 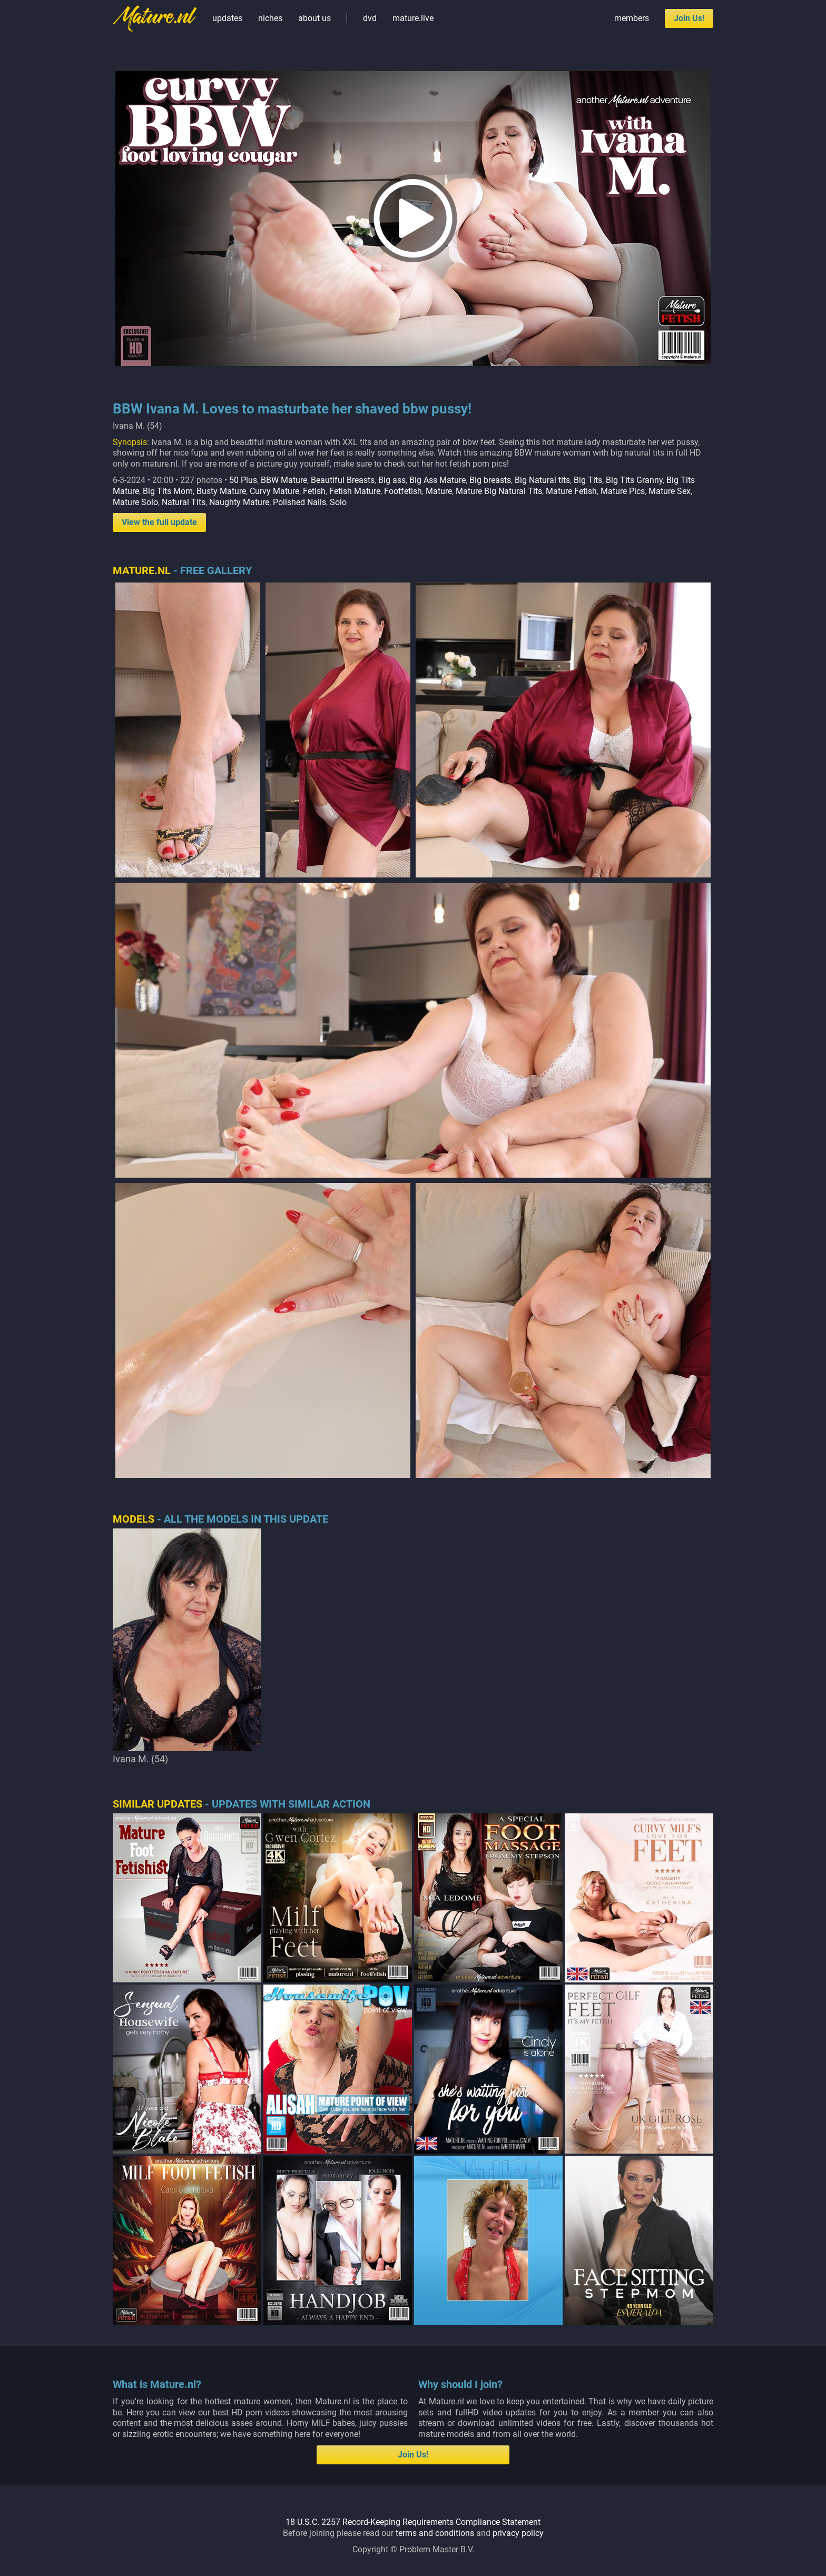 What do you see at coordinates (669, 491) in the screenshot?
I see `Mature Sex` at bounding box center [669, 491].